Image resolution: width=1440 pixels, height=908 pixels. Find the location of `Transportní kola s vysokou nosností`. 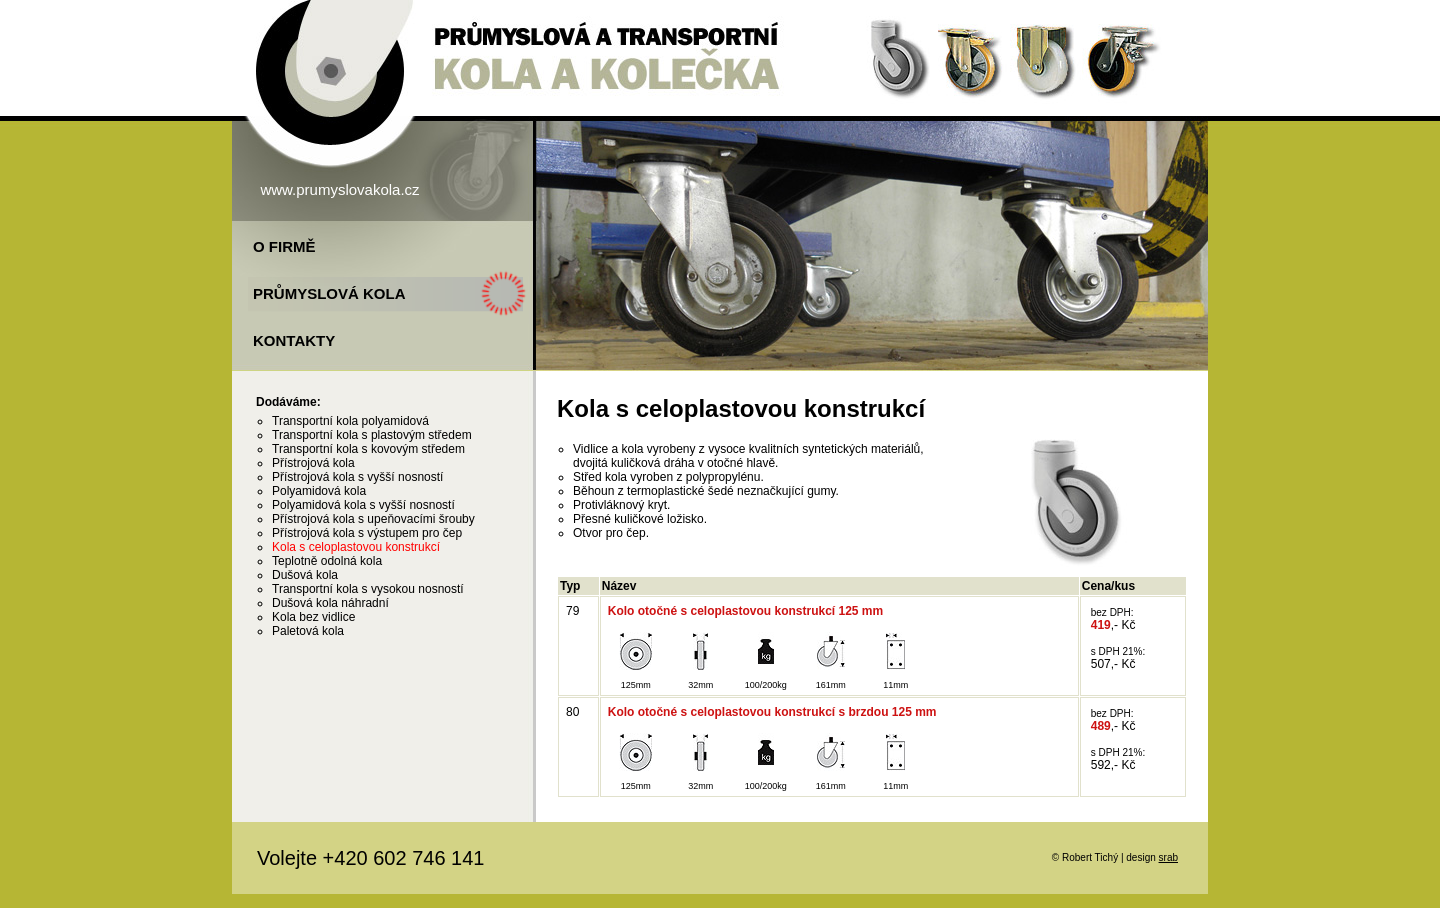

Transportní kola s vysokou nosností is located at coordinates (368, 589).